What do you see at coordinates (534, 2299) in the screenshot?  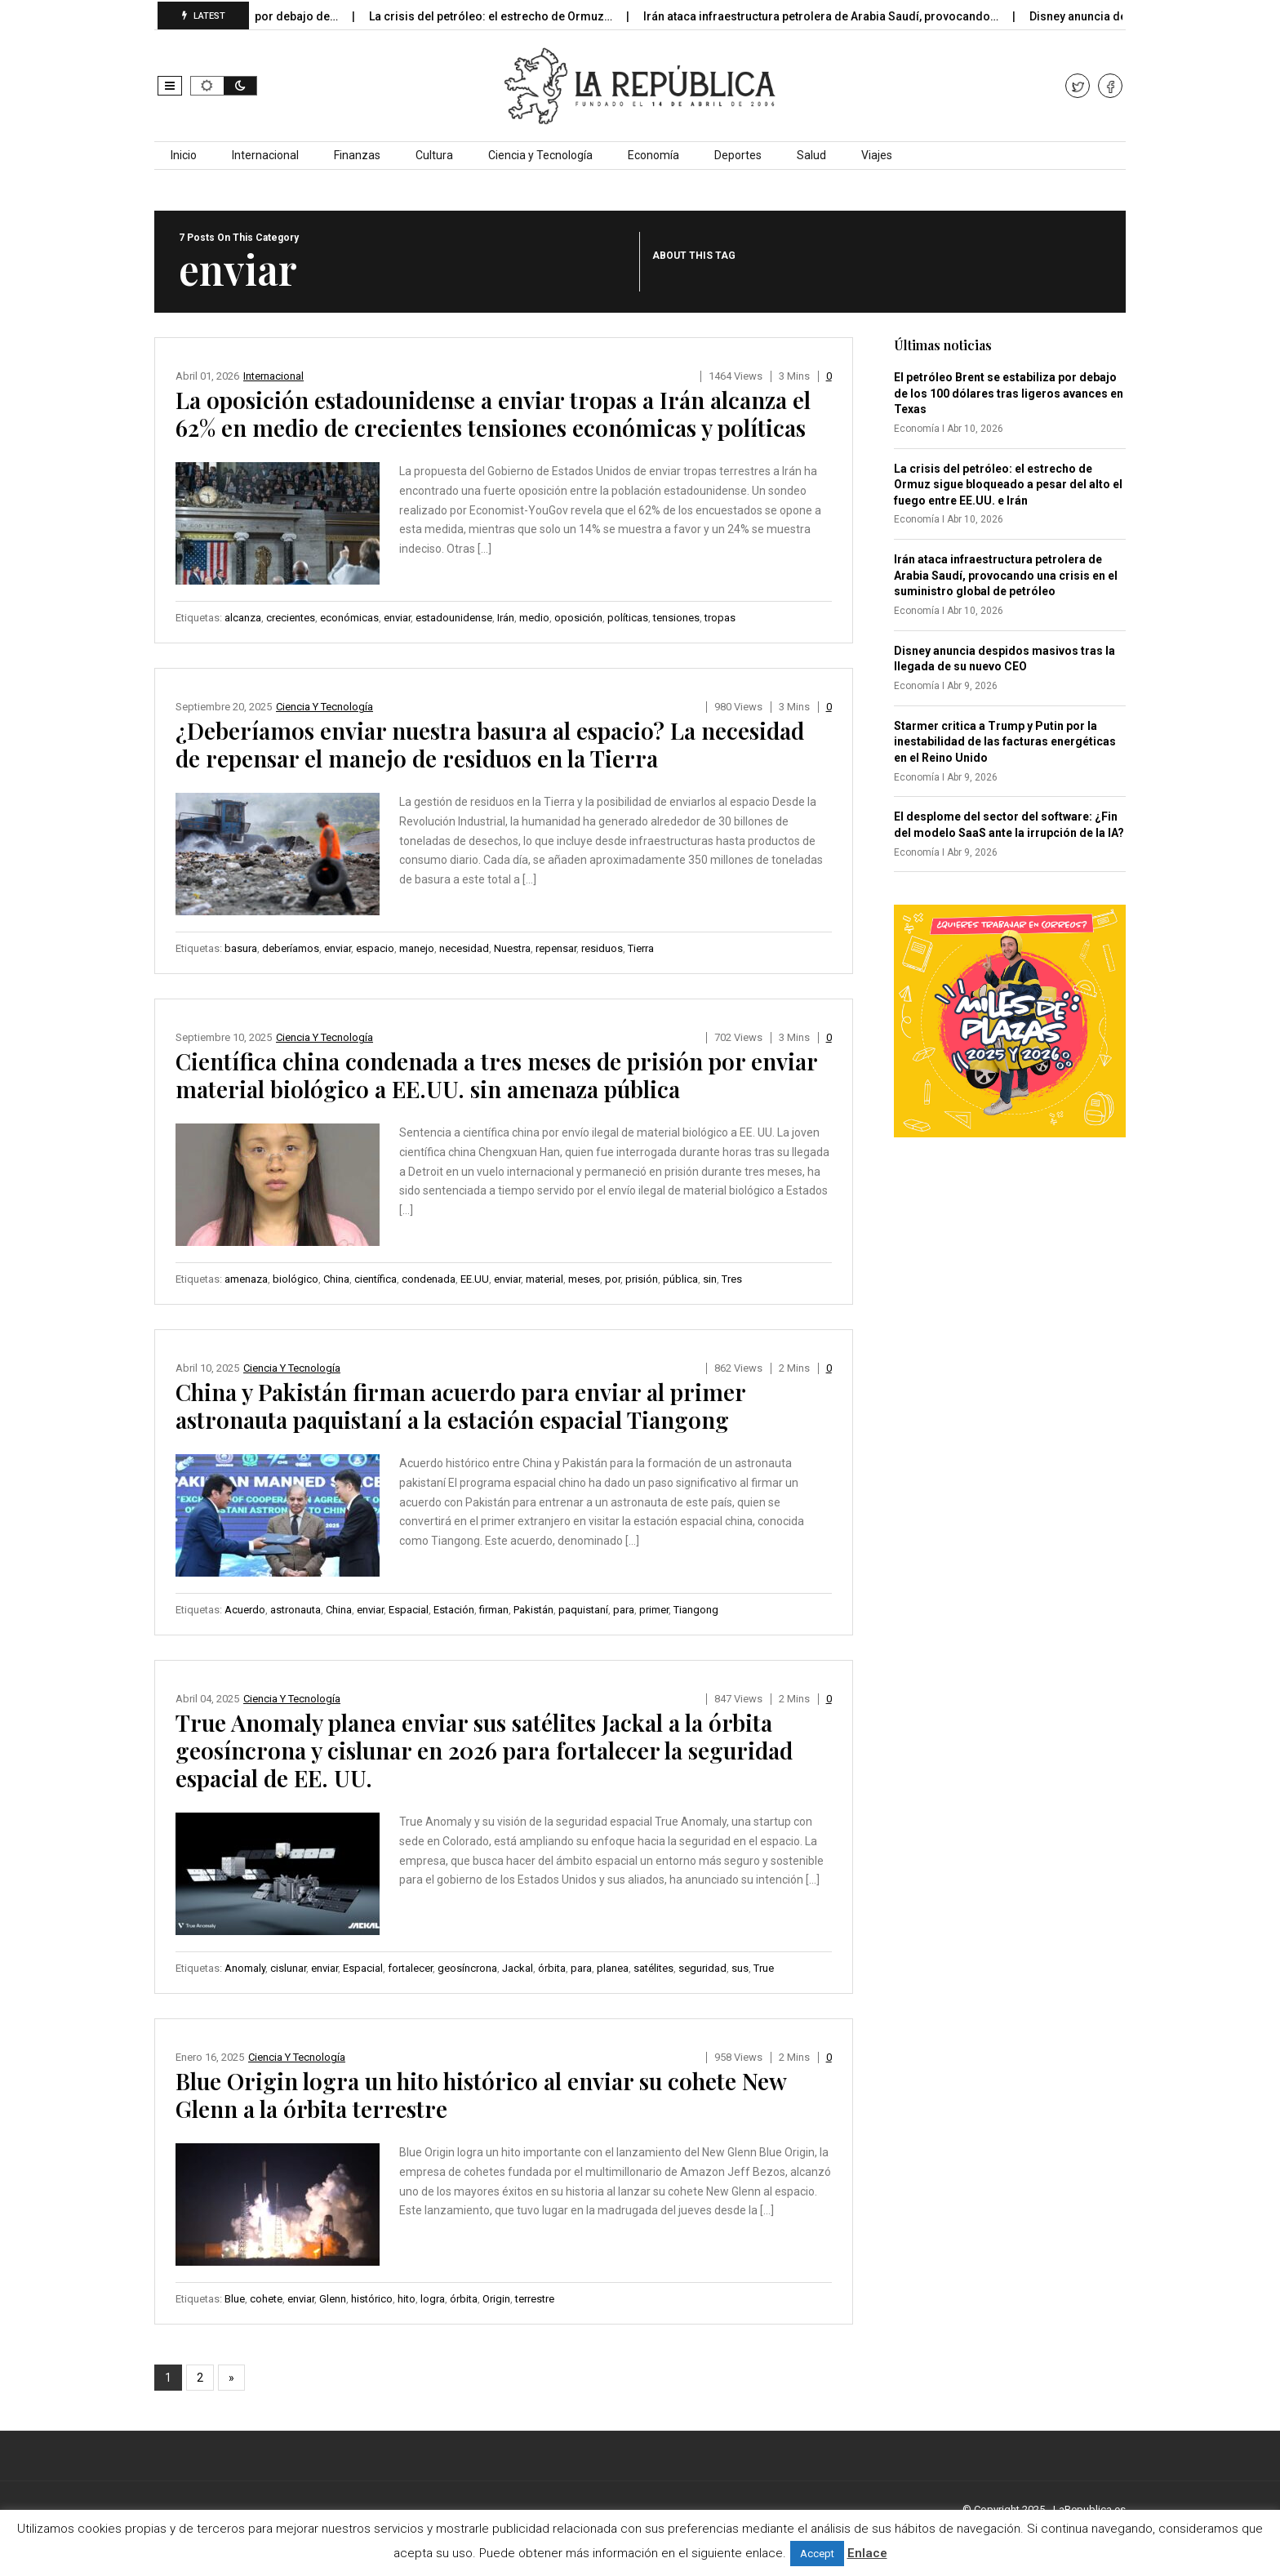 I see `terrestre` at bounding box center [534, 2299].